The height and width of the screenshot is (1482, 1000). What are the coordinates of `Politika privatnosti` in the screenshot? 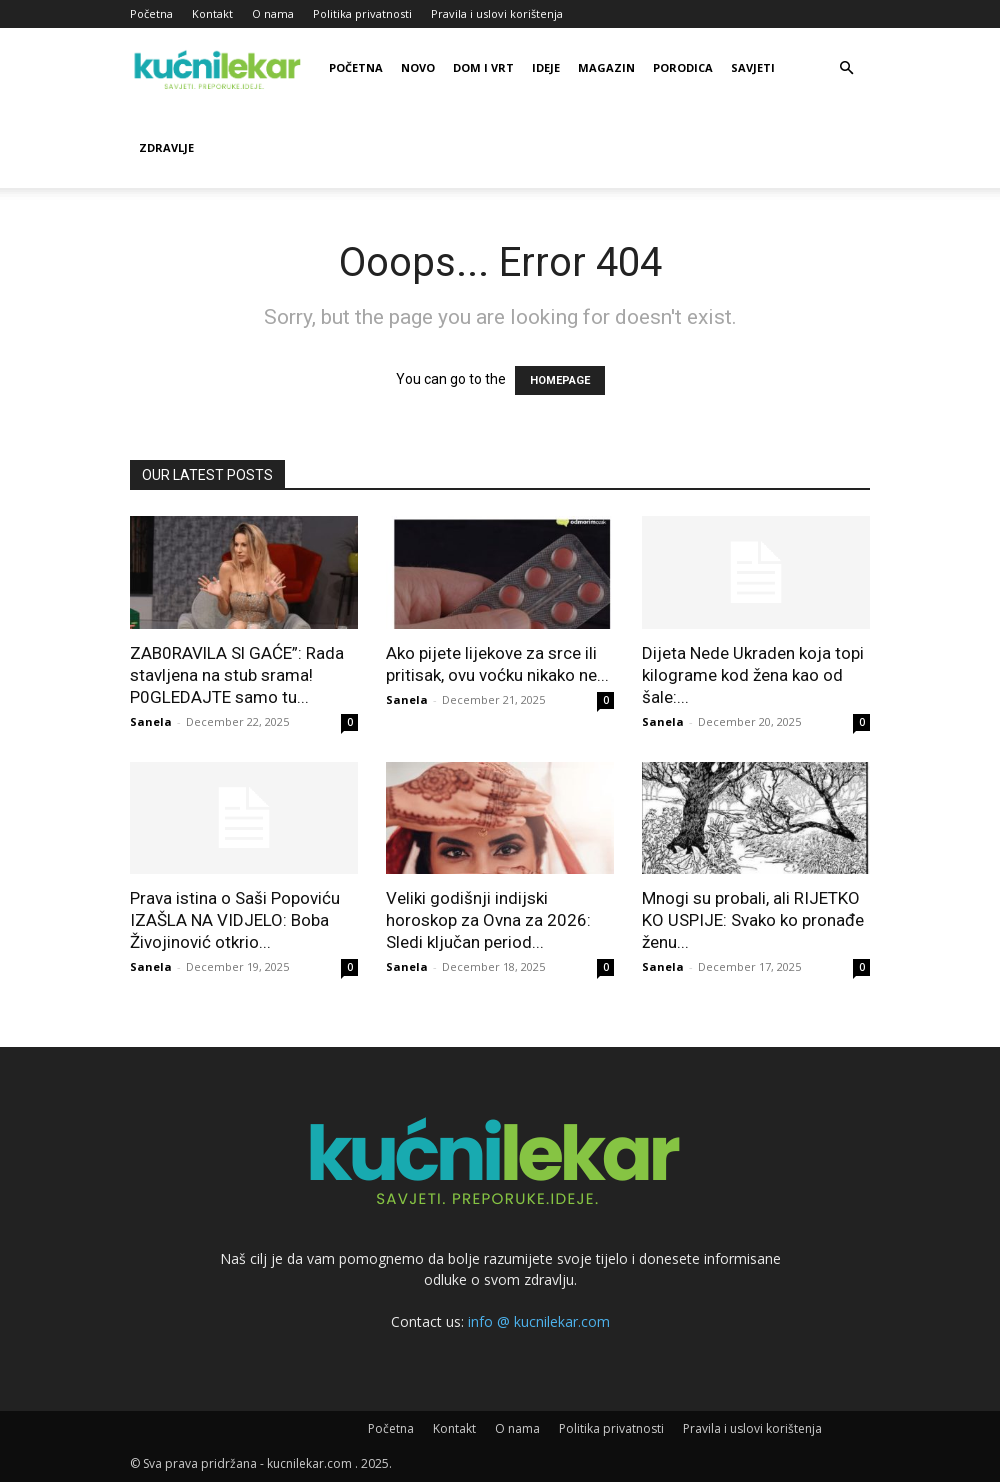 It's located at (362, 13).